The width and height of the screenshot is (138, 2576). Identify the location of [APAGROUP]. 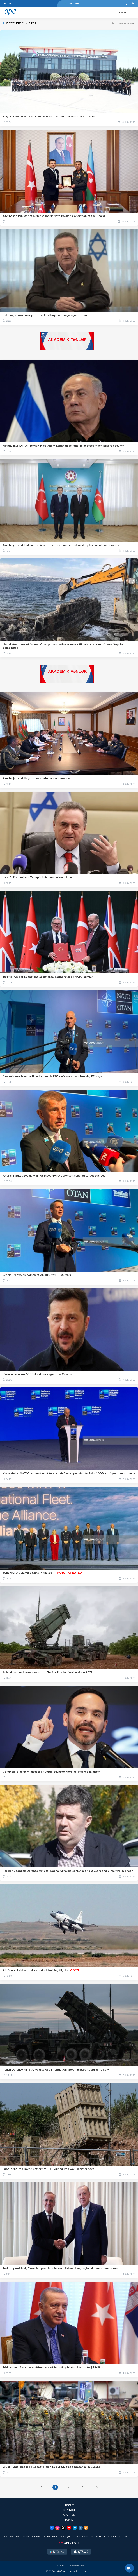
(69, 2543).